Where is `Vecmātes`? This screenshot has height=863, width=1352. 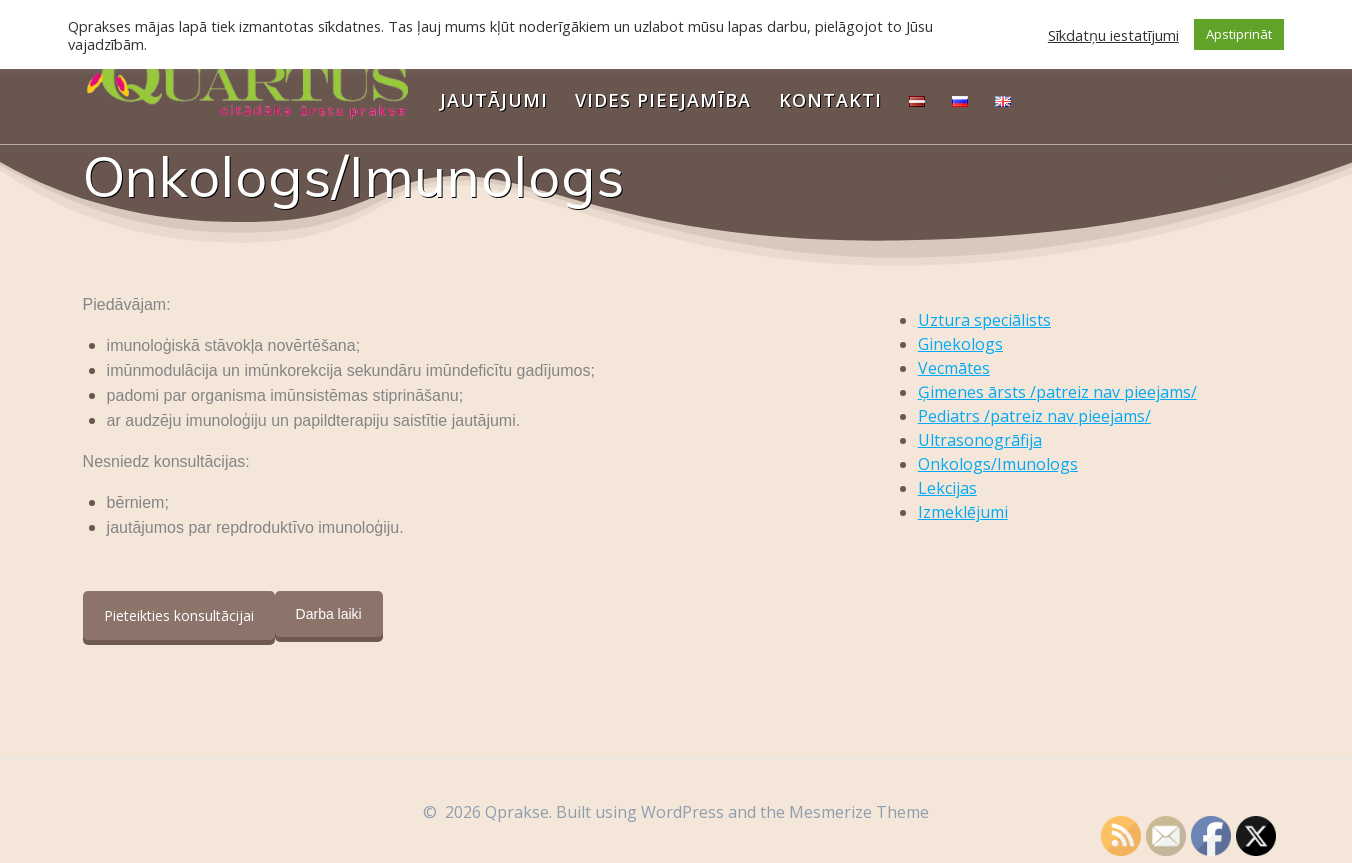 Vecmātes is located at coordinates (954, 368).